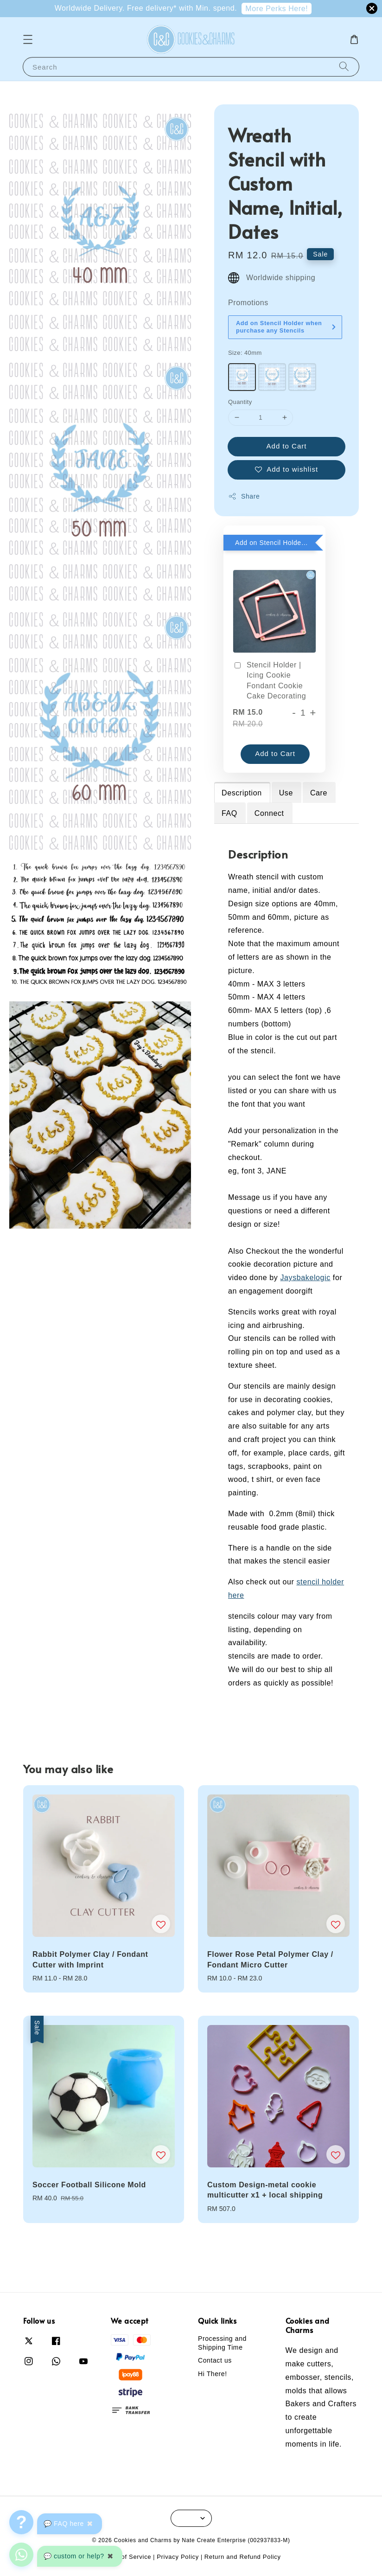  I want to click on Hi There!, so click(212, 2373).